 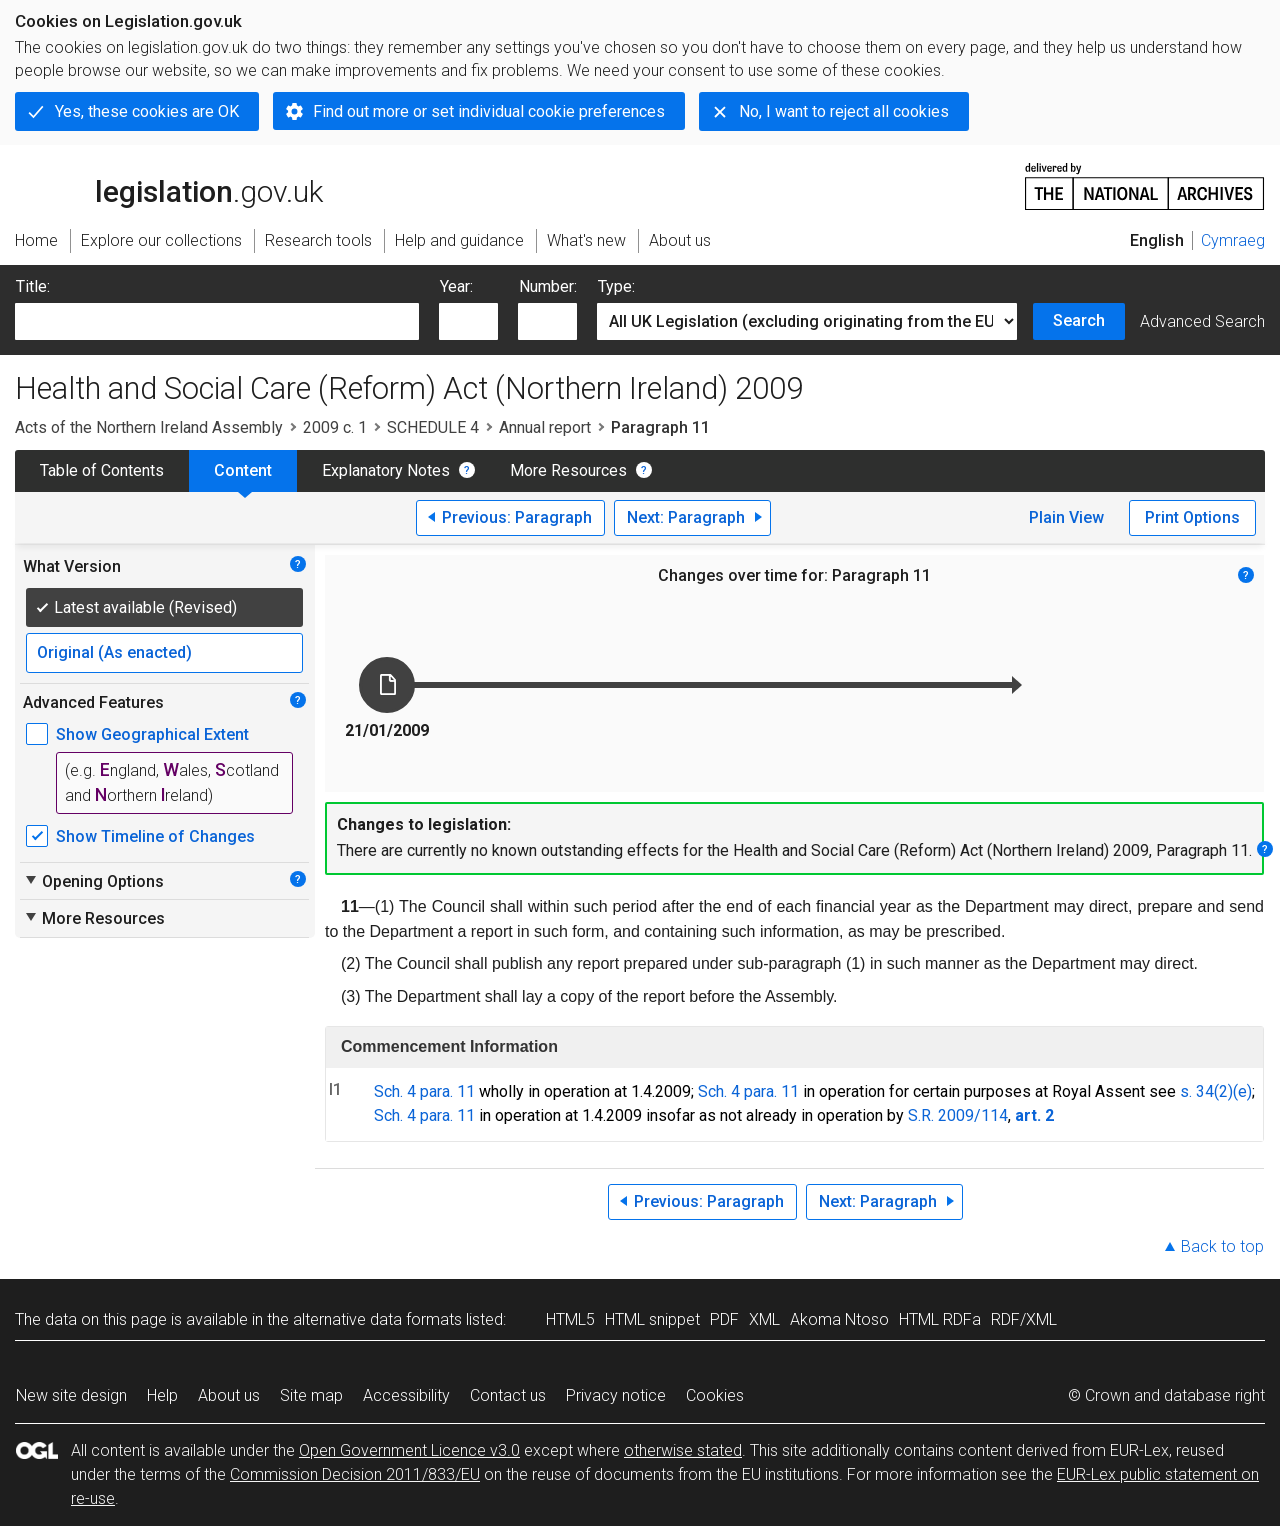 I want to click on Plain View, so click(x=1066, y=517).